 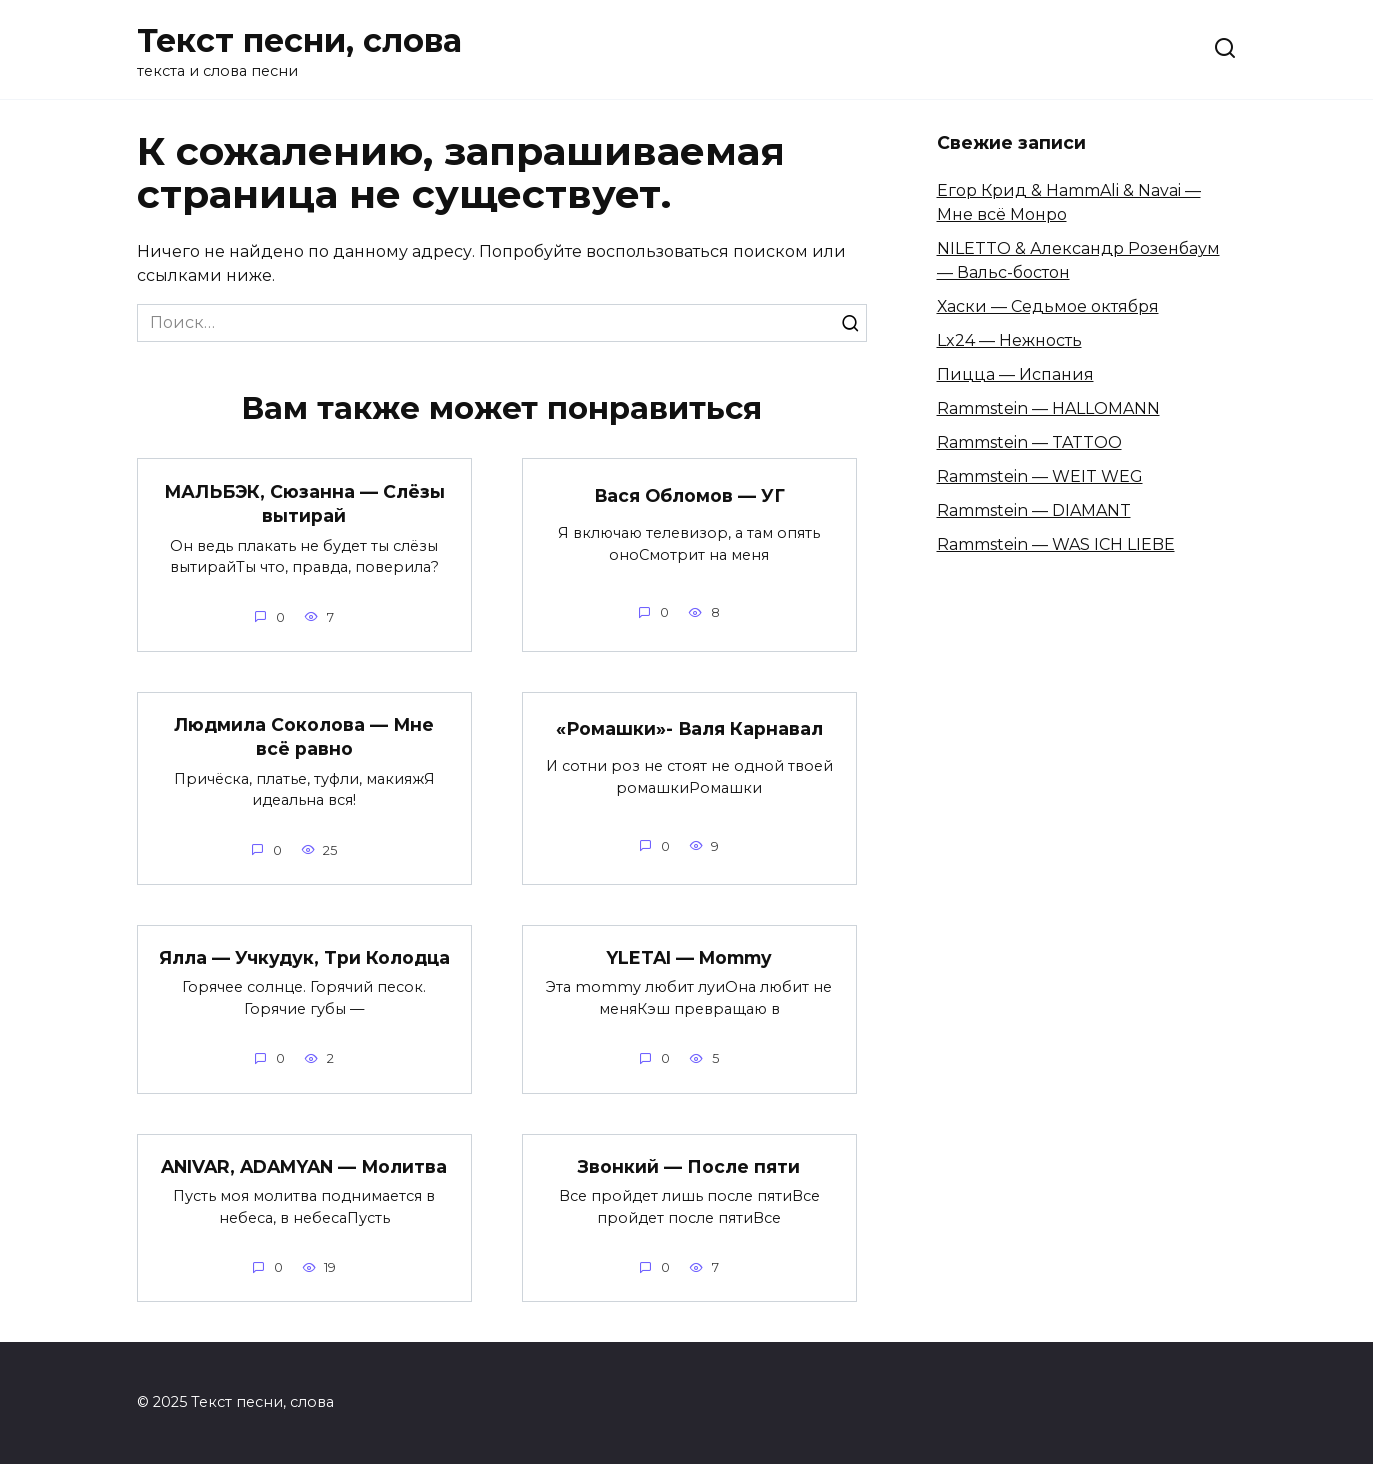 I want to click on Rammstein — HALLOMANN, so click(x=1048, y=408).